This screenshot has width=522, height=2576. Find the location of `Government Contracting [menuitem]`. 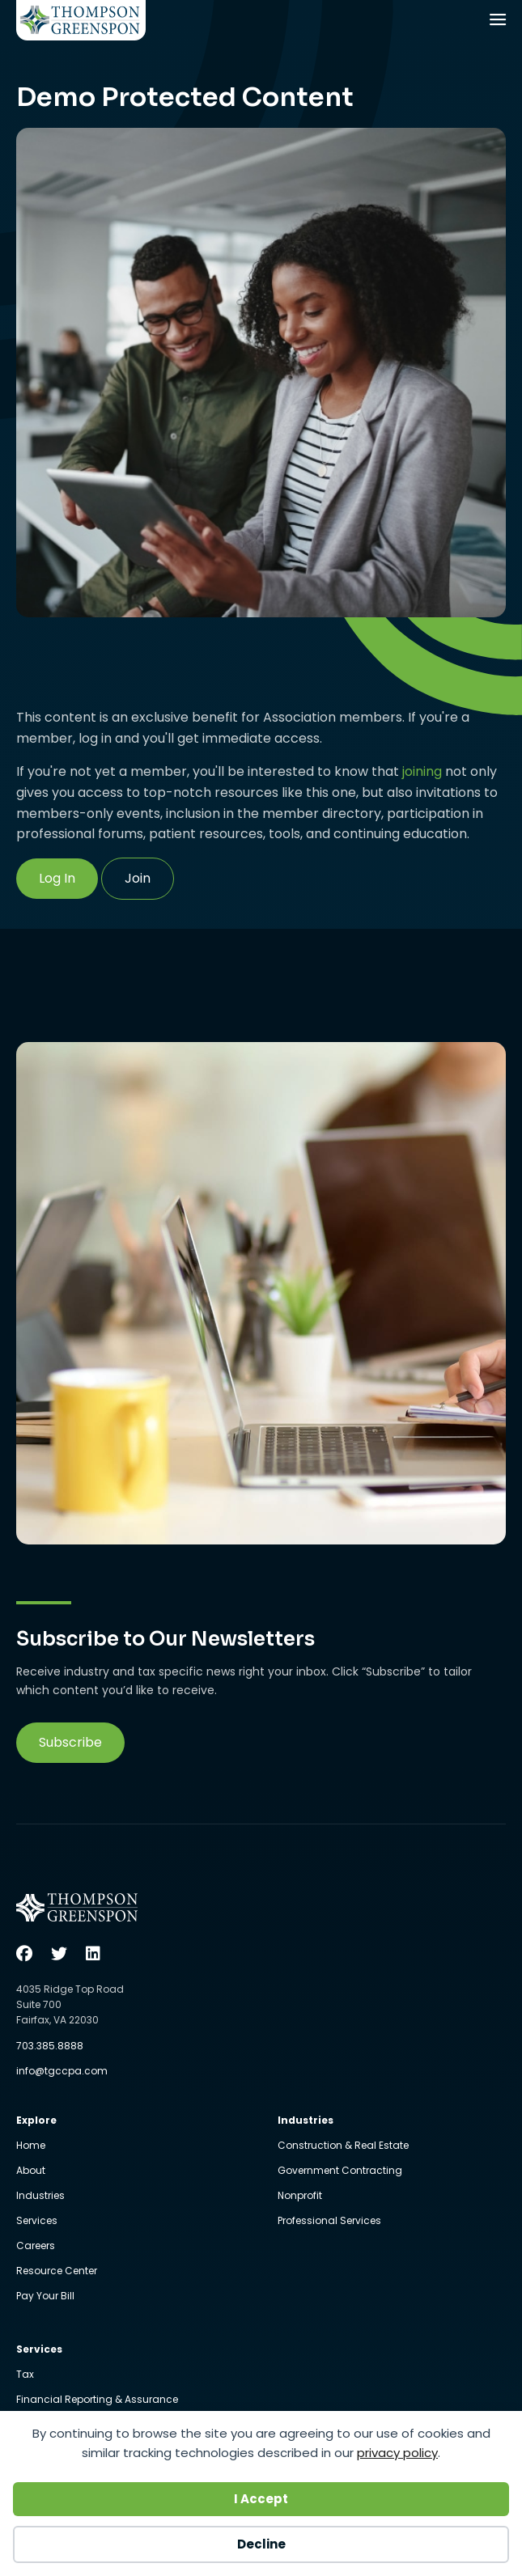

Government Contracting [menuitem] is located at coordinates (340, 2171).